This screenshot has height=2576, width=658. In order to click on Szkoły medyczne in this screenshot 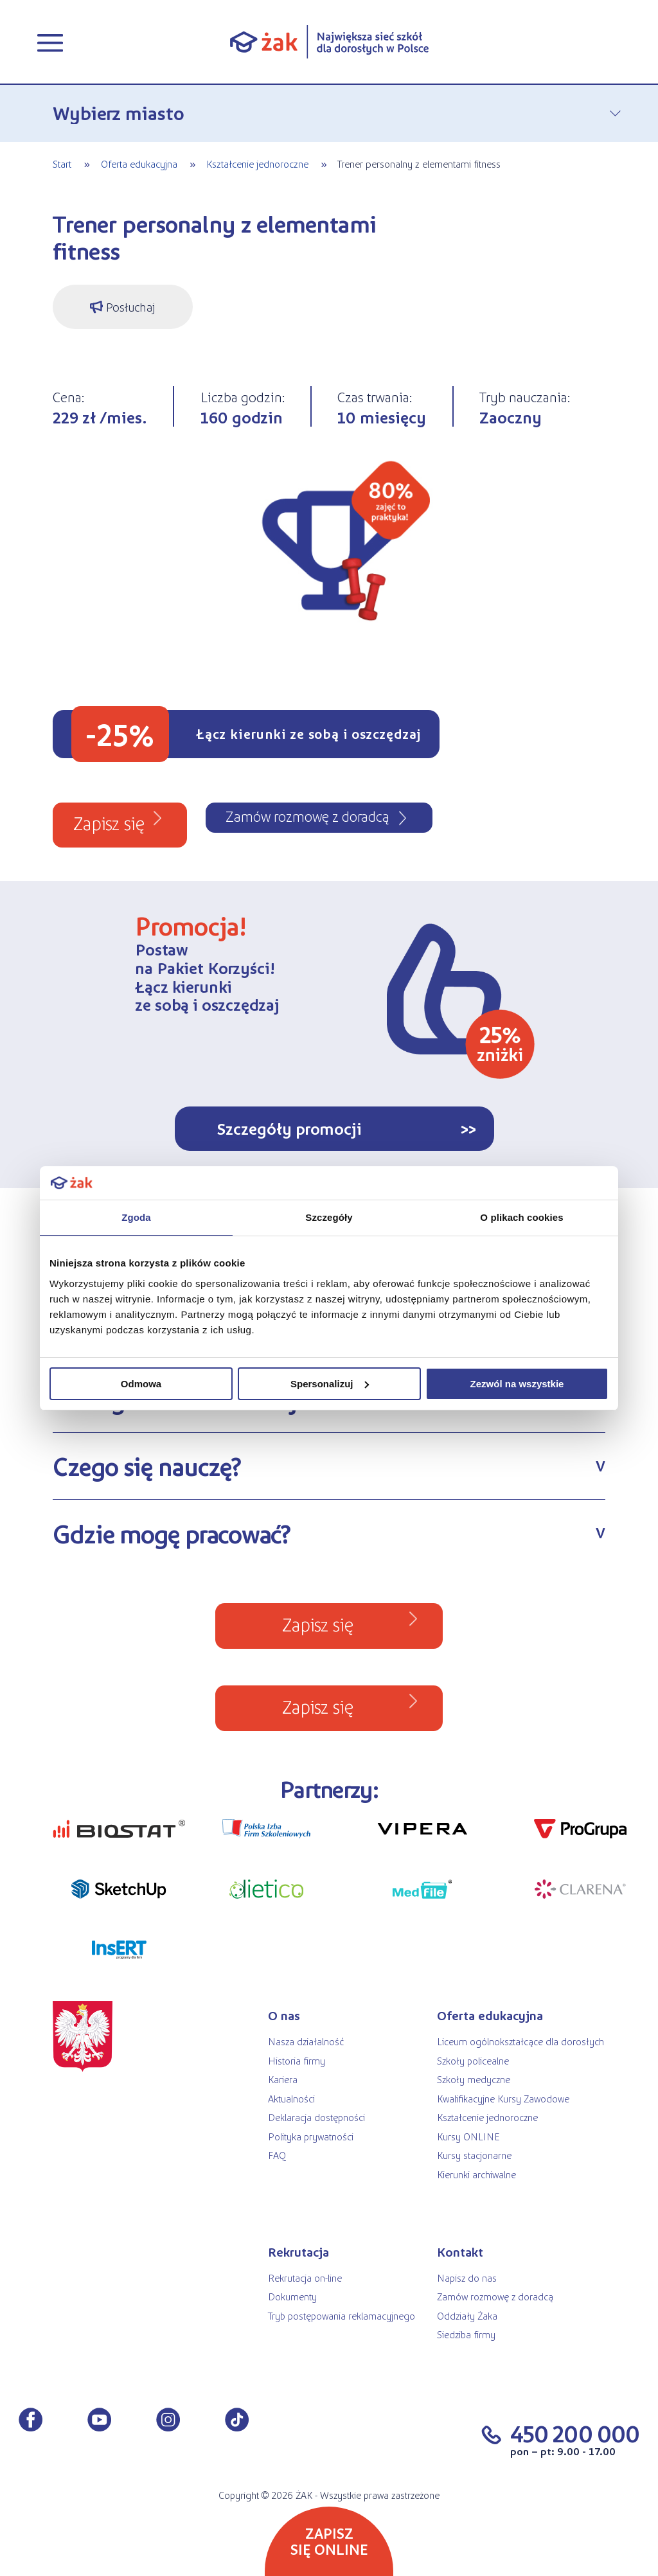, I will do `click(473, 2079)`.